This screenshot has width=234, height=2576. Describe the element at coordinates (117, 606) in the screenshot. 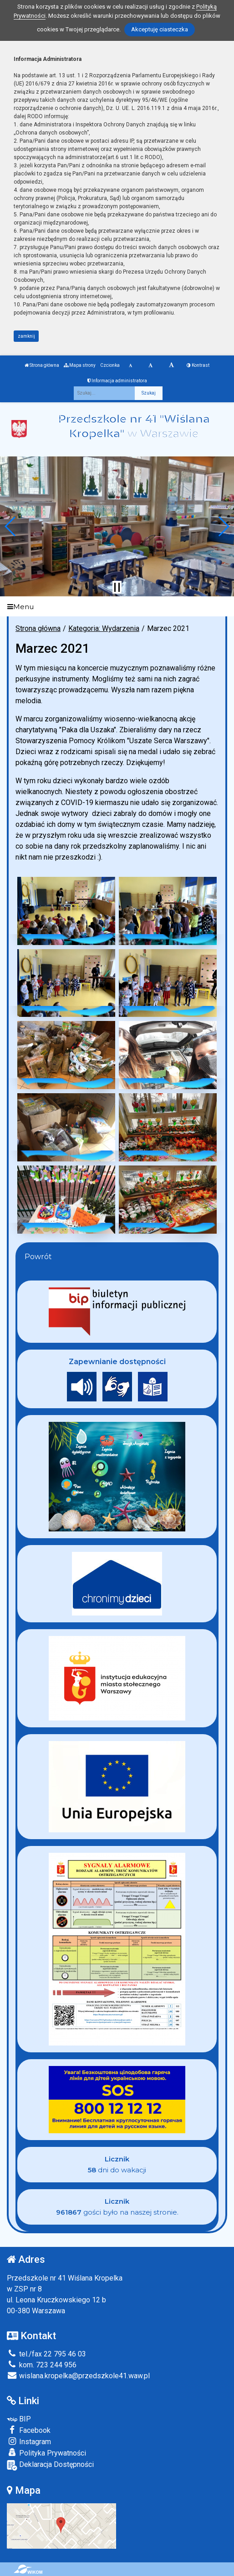

I see `[Menu]` at that location.